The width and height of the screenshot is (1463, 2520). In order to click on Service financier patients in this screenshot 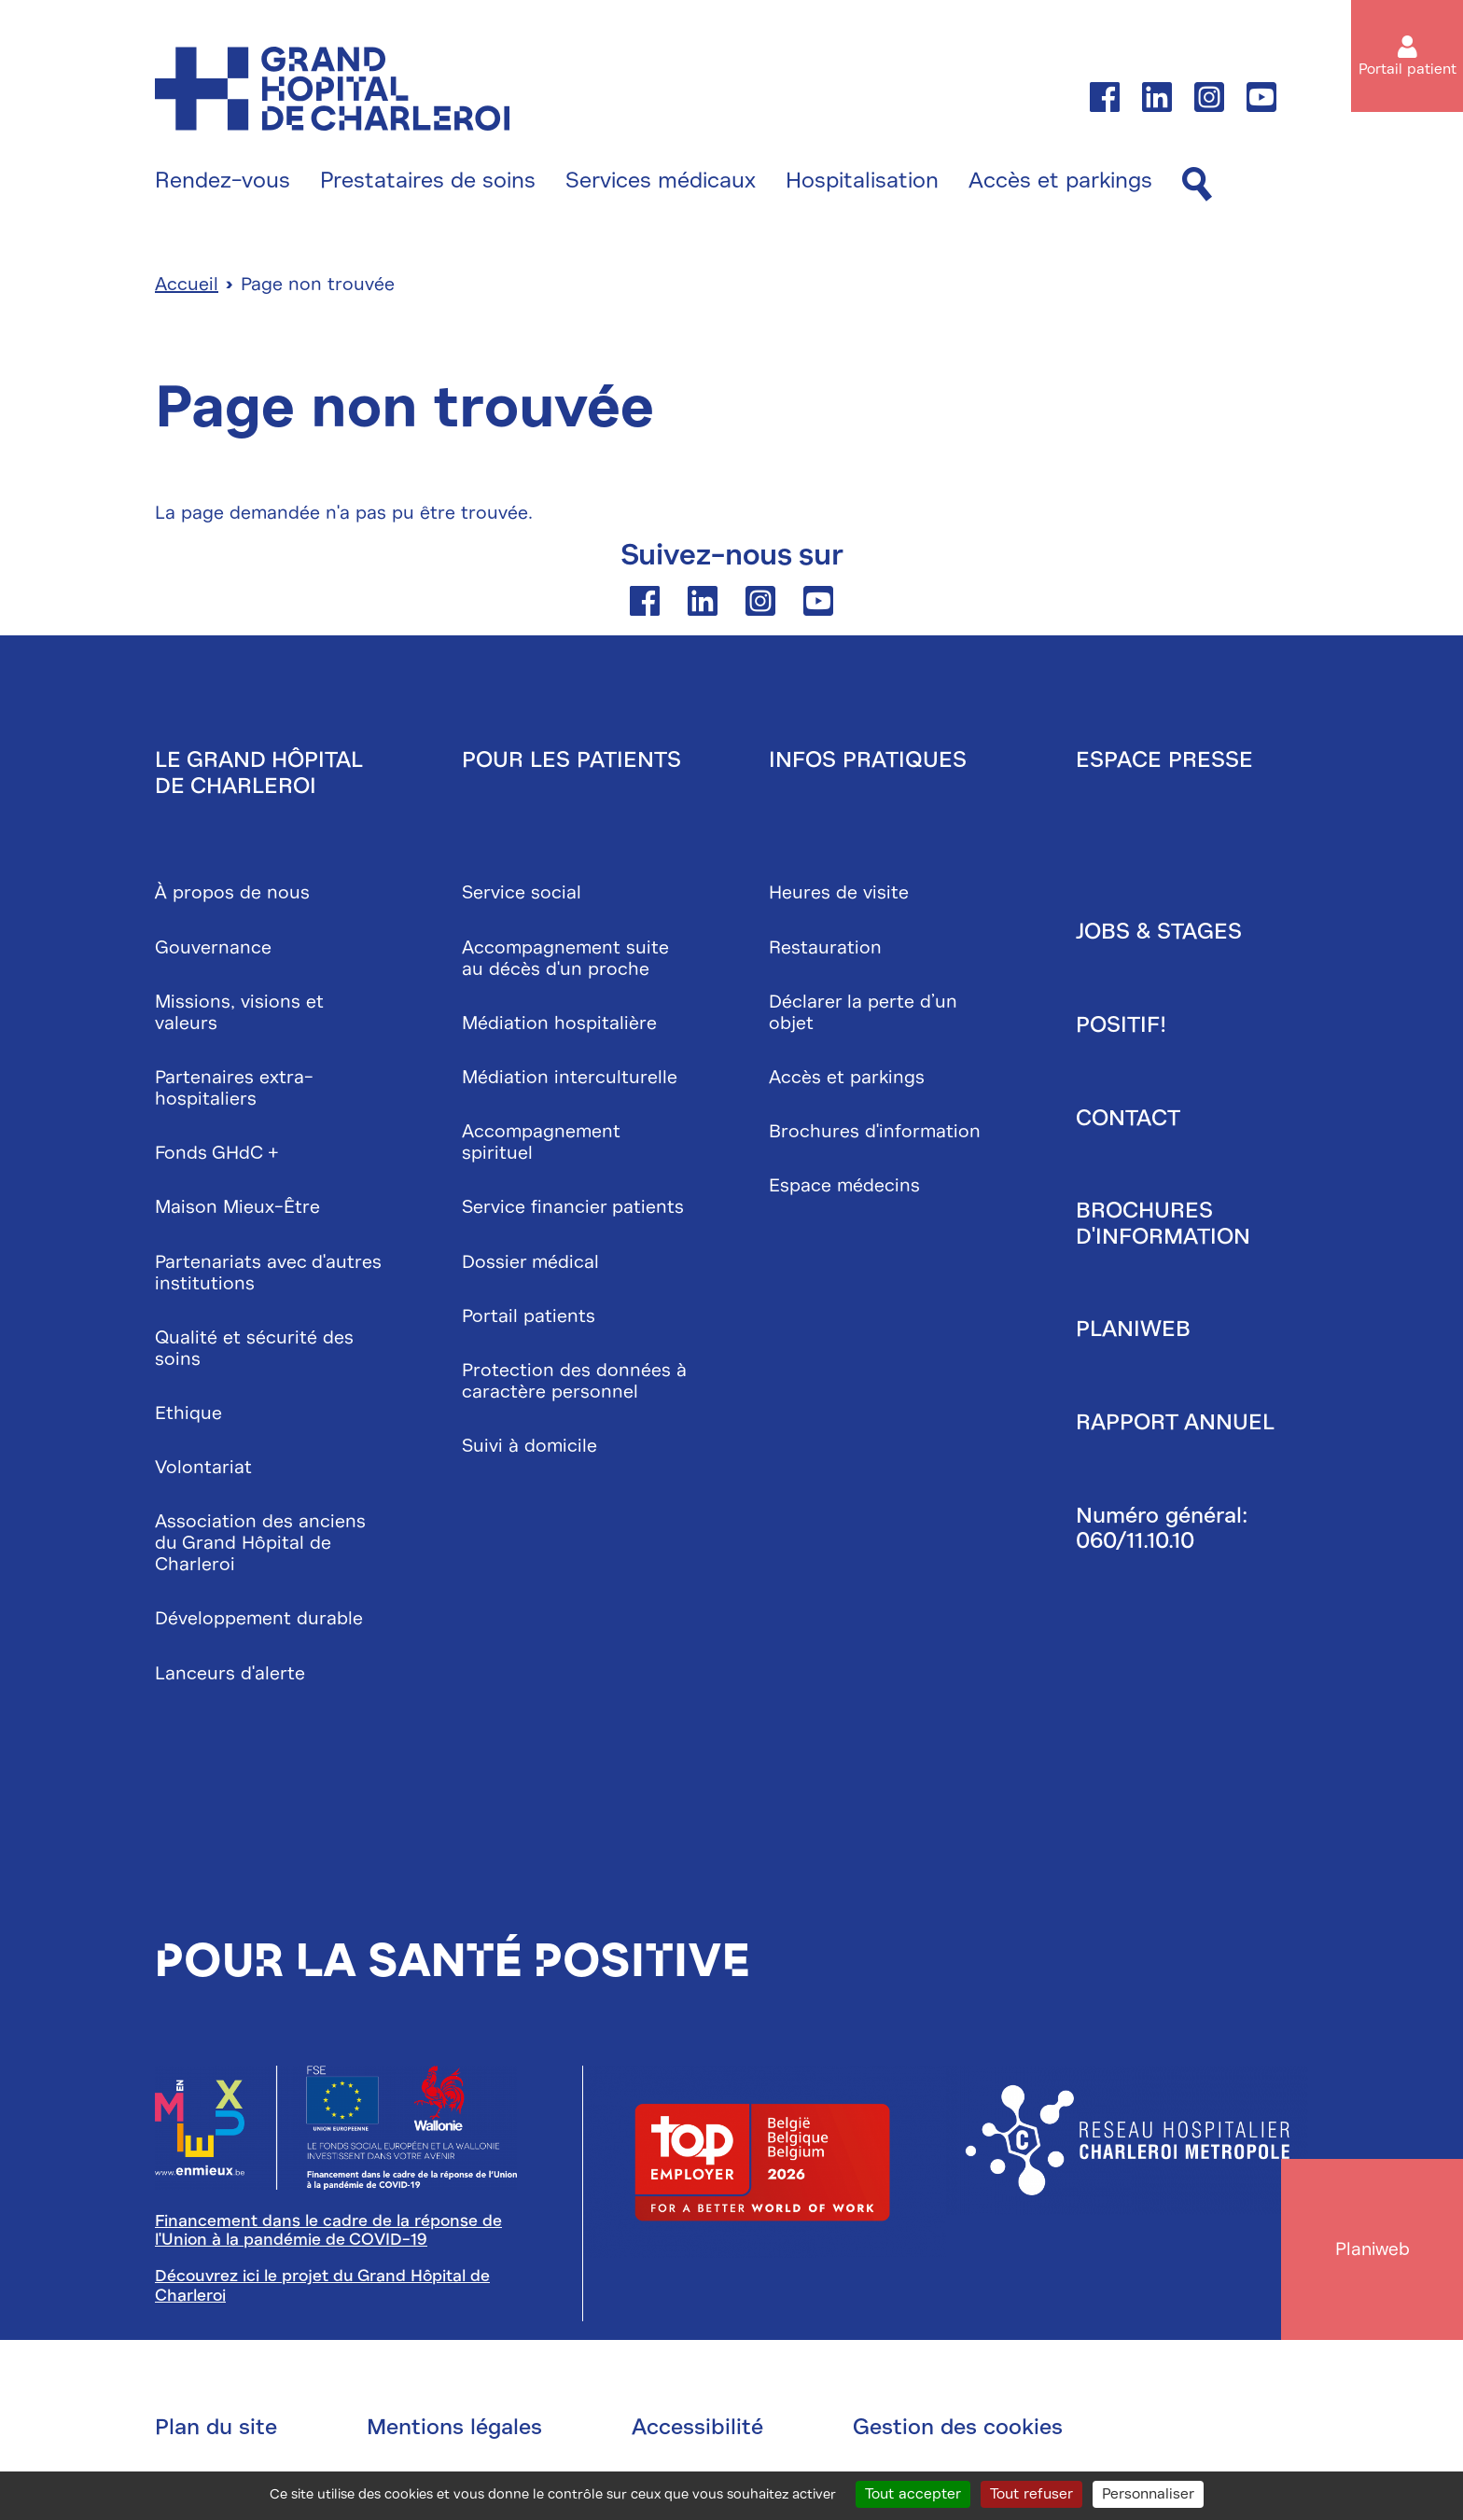, I will do `click(573, 1210)`.